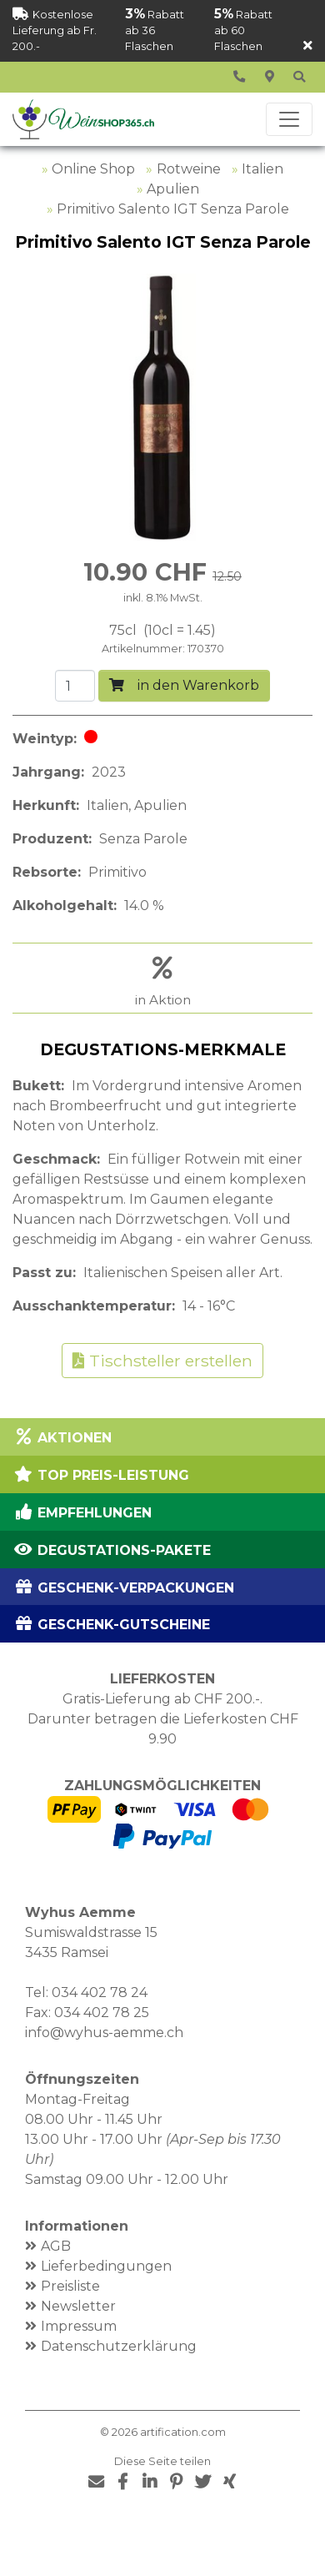  Describe the element at coordinates (106, 2266) in the screenshot. I see `Lieferbedingungen` at that location.